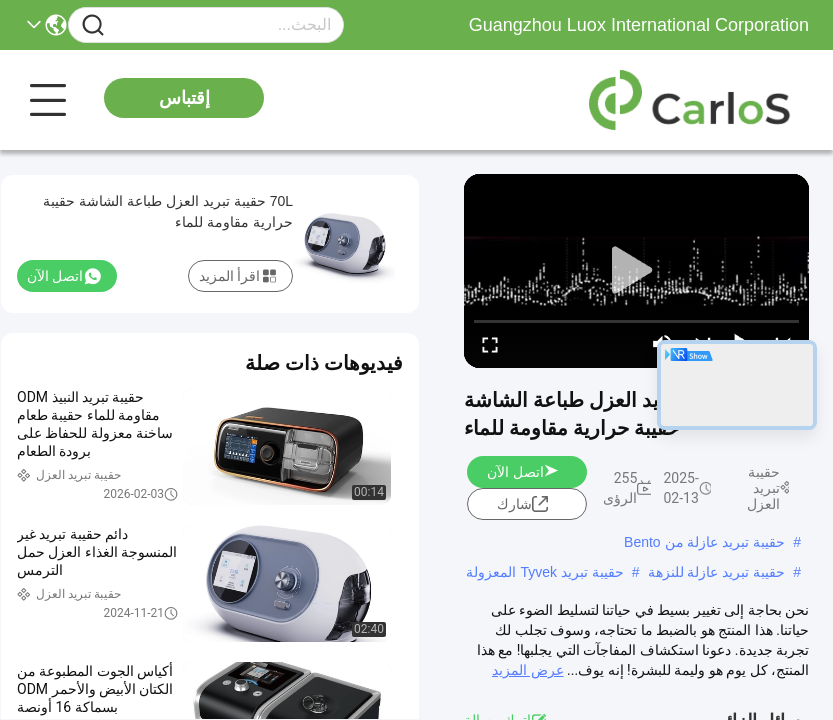  I want to click on اتصل الآن, so click(523, 472).